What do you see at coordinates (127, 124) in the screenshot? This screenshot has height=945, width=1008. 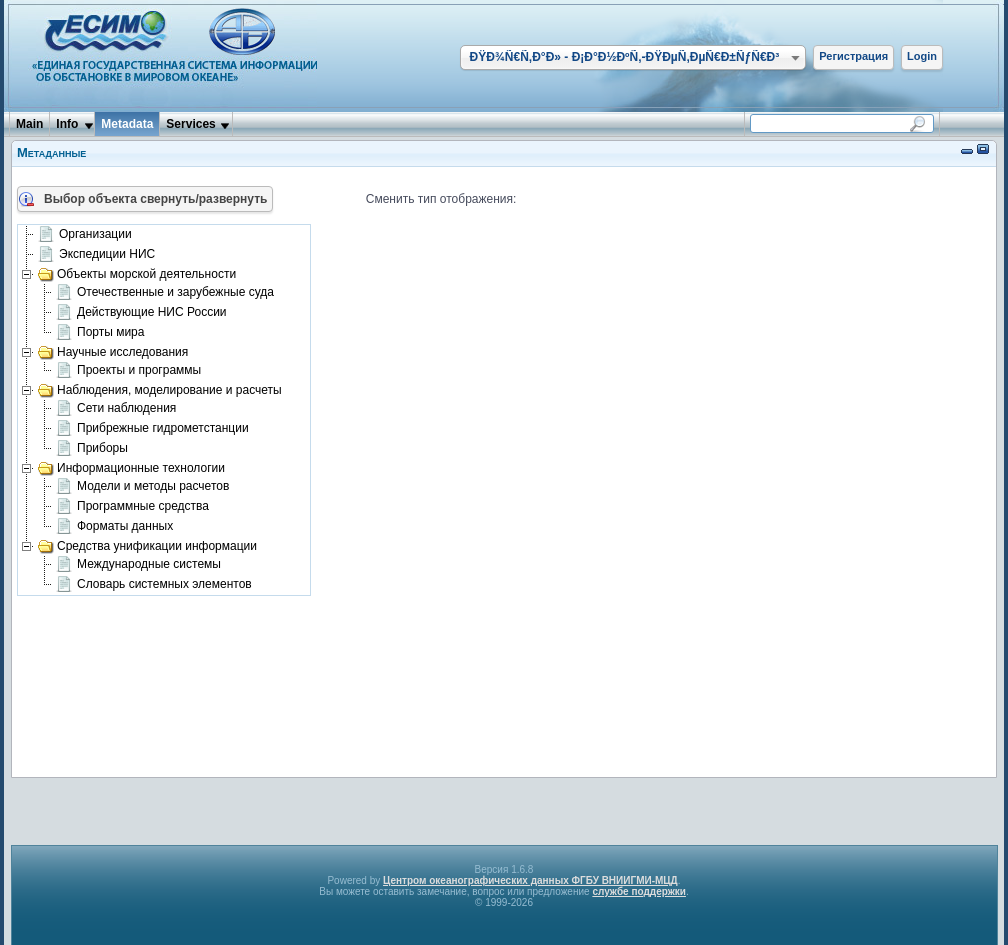 I see `Metadata` at bounding box center [127, 124].